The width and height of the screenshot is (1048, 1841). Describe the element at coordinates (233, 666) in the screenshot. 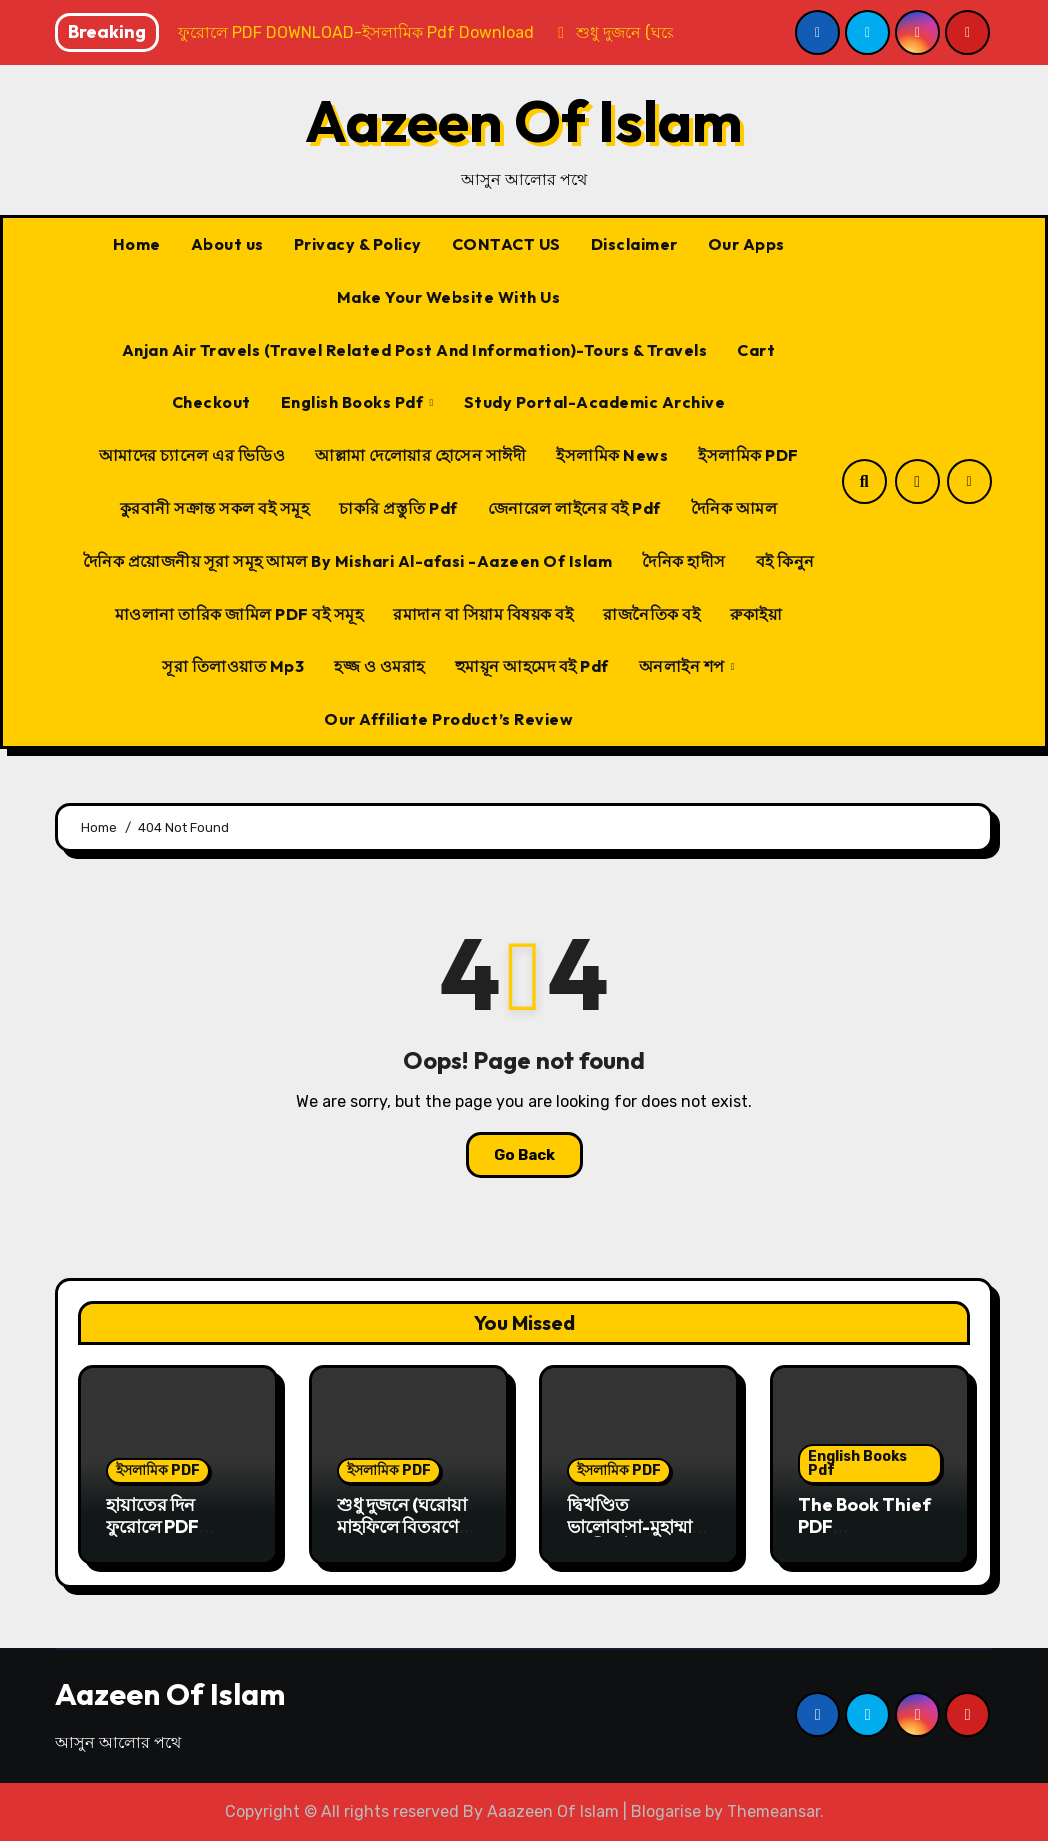

I see `সূরা তিলাওয়াত Mp3` at that location.